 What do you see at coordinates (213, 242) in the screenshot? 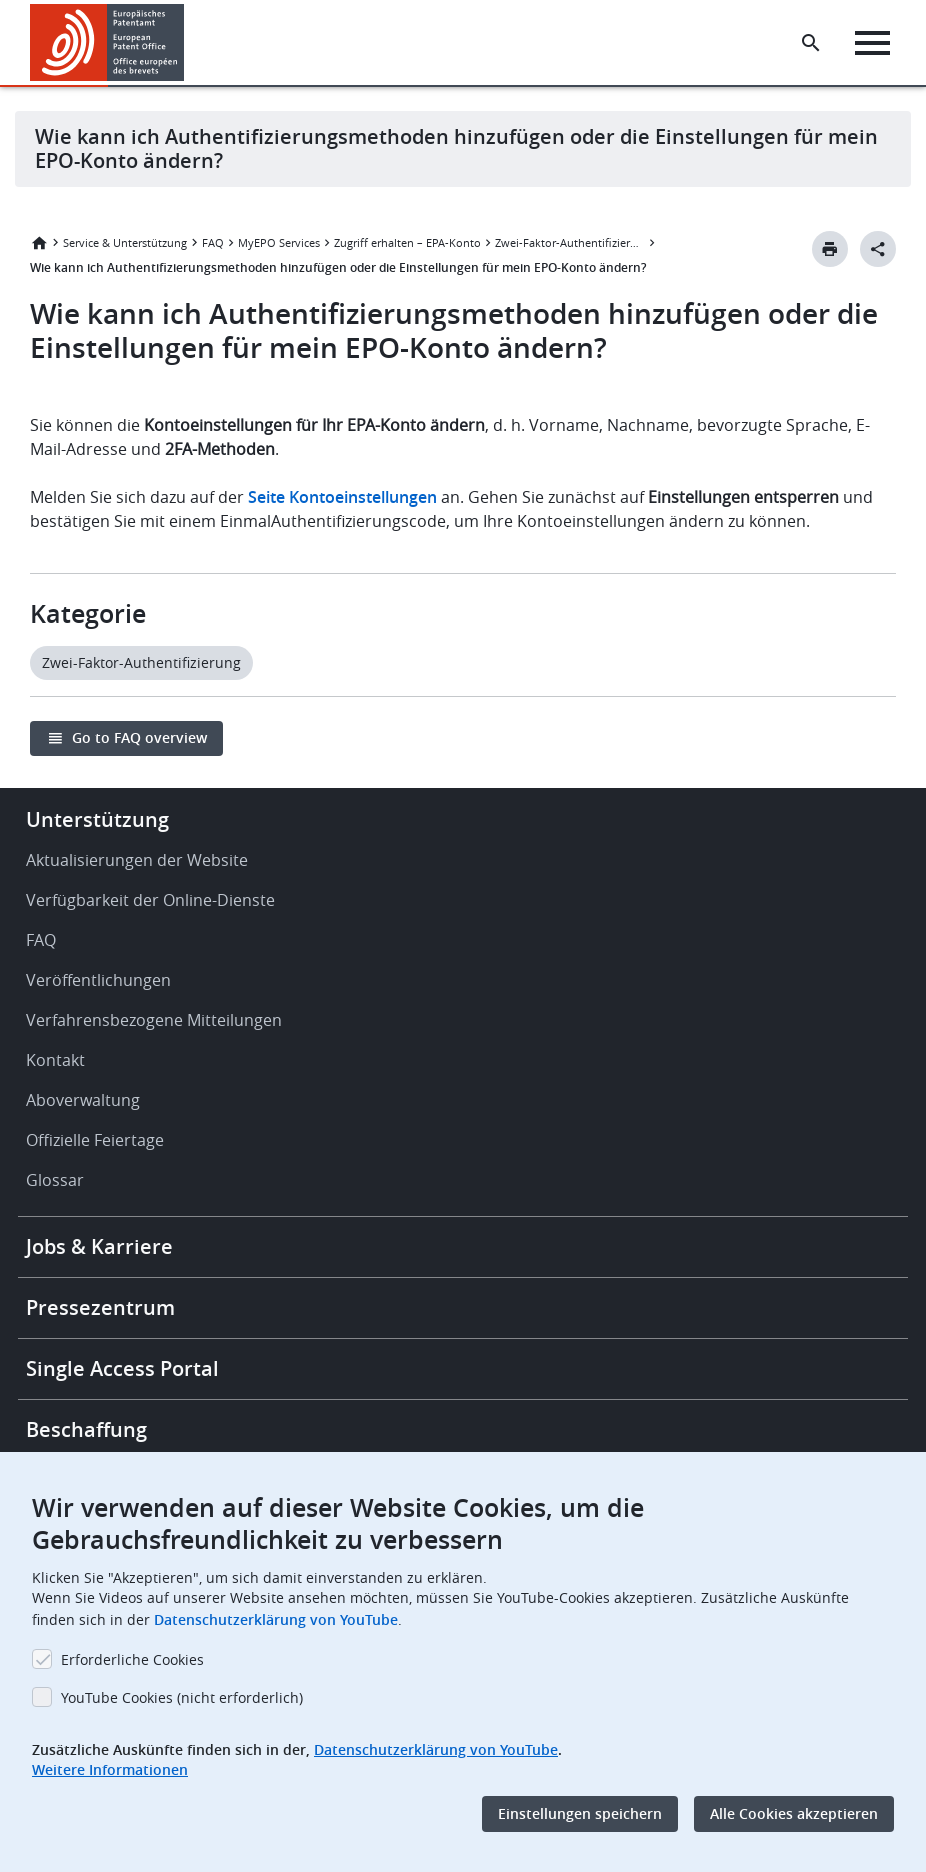
I see `FAQ` at bounding box center [213, 242].